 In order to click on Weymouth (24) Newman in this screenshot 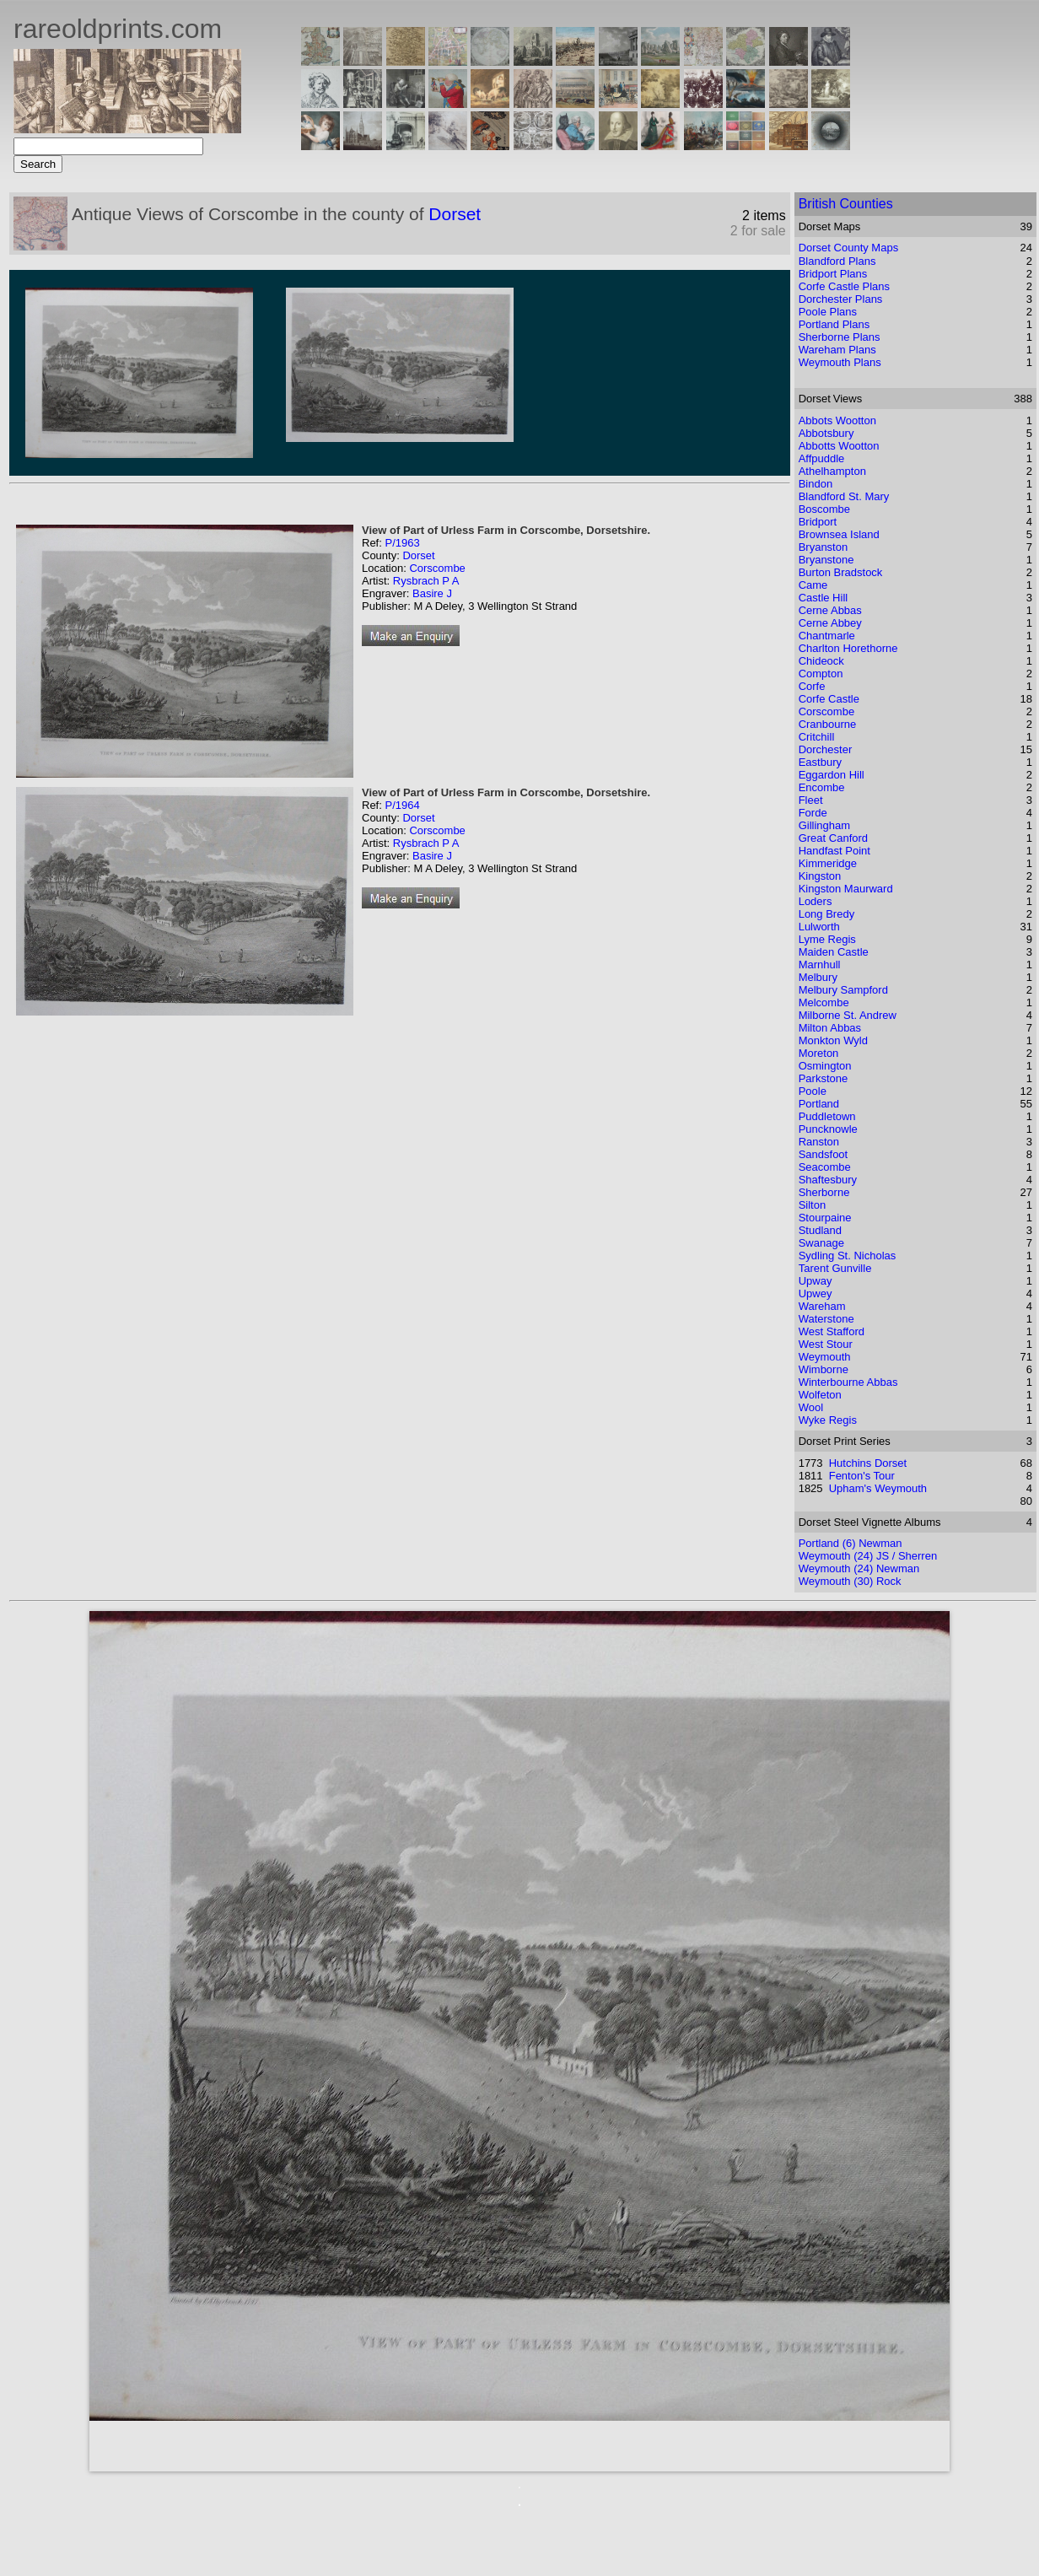, I will do `click(859, 1568)`.